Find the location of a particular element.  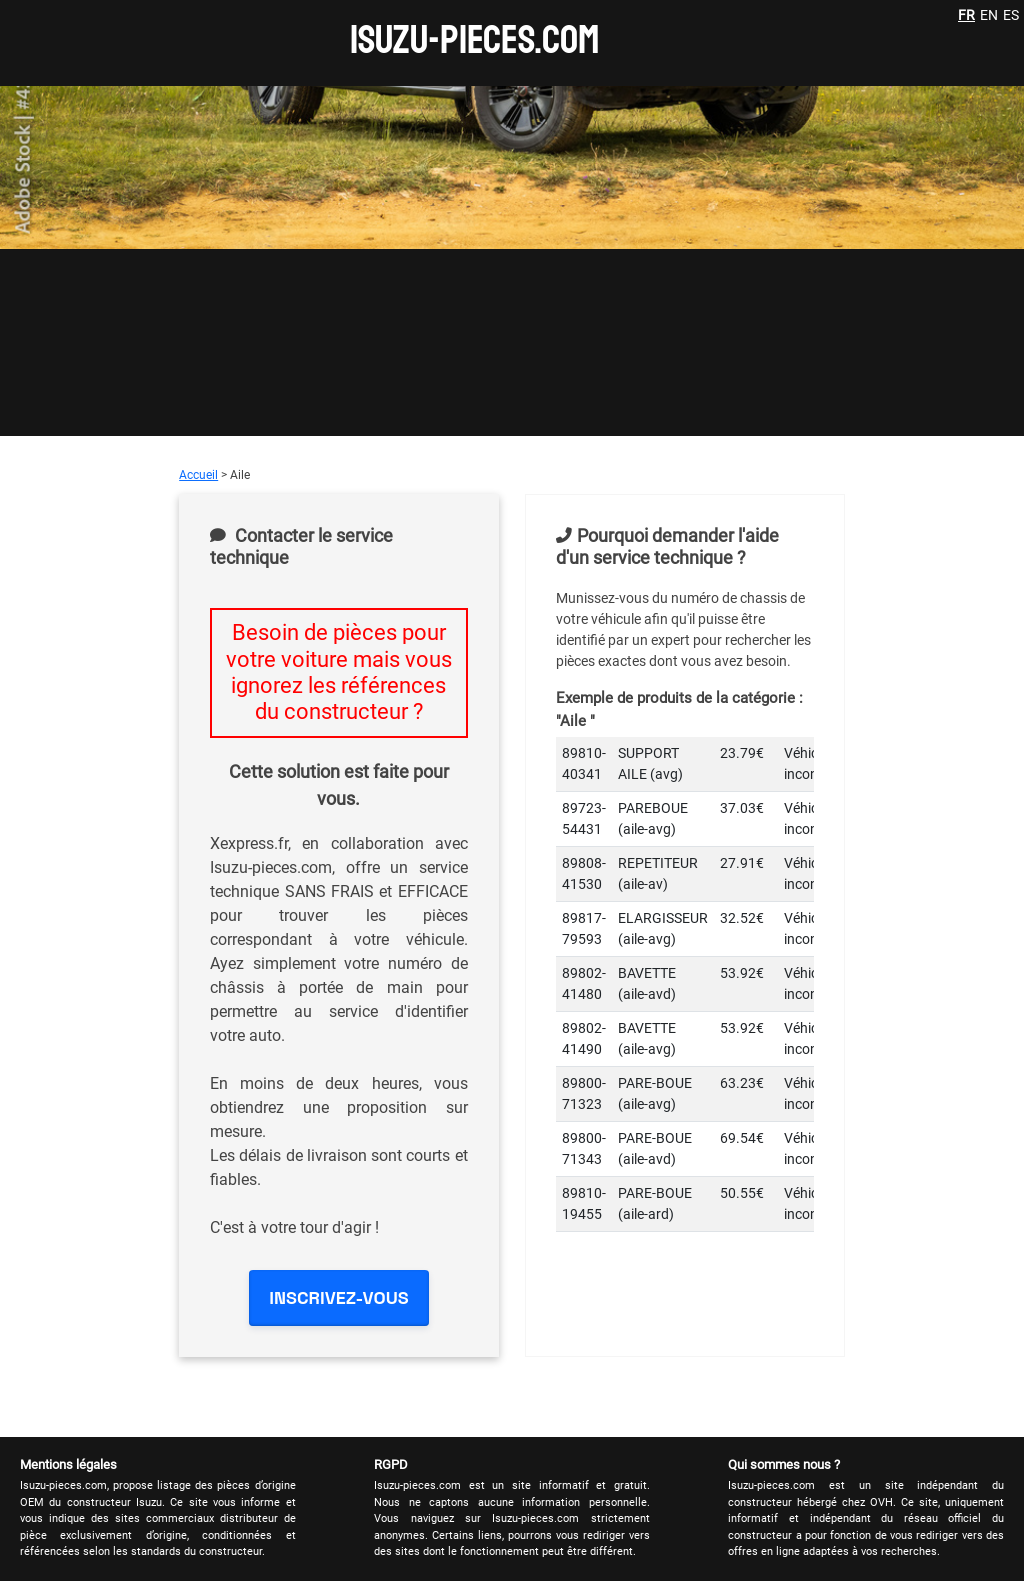

INSCRIVEZ-VOUS is located at coordinates (338, 1297).